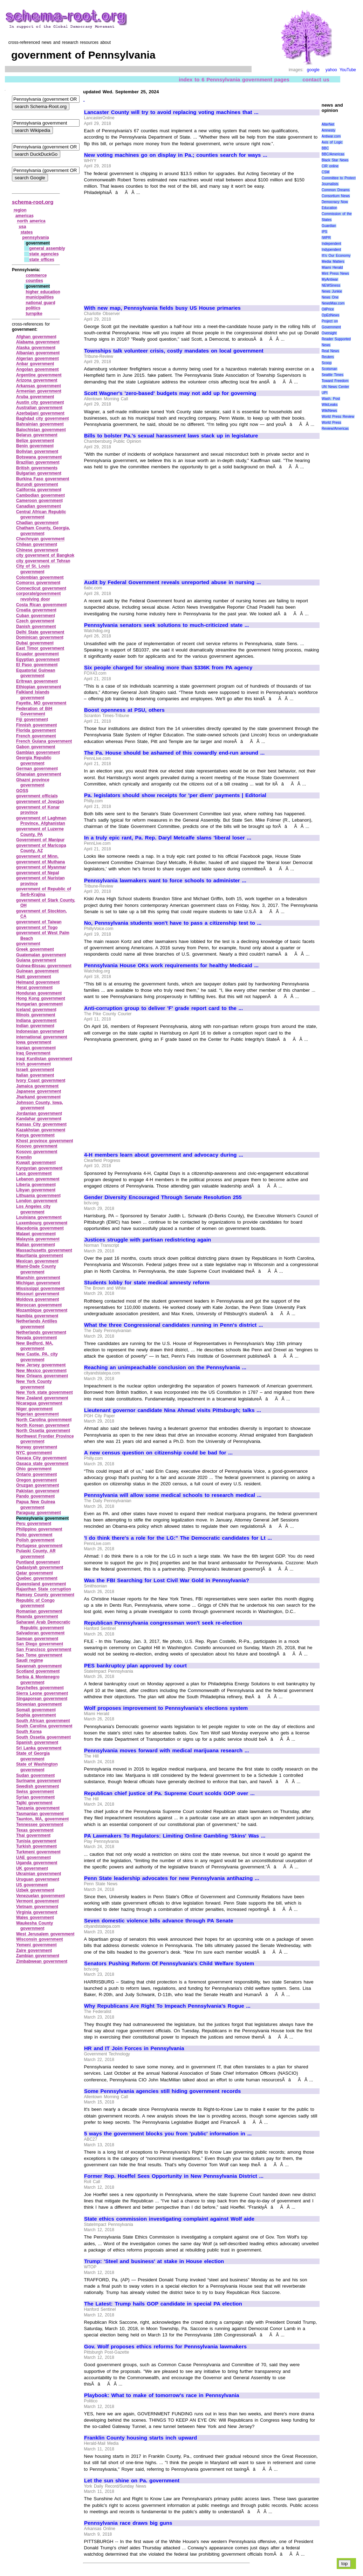 The image size is (363, 2576). What do you see at coordinates (36, 1447) in the screenshot?
I see `Norway government` at bounding box center [36, 1447].